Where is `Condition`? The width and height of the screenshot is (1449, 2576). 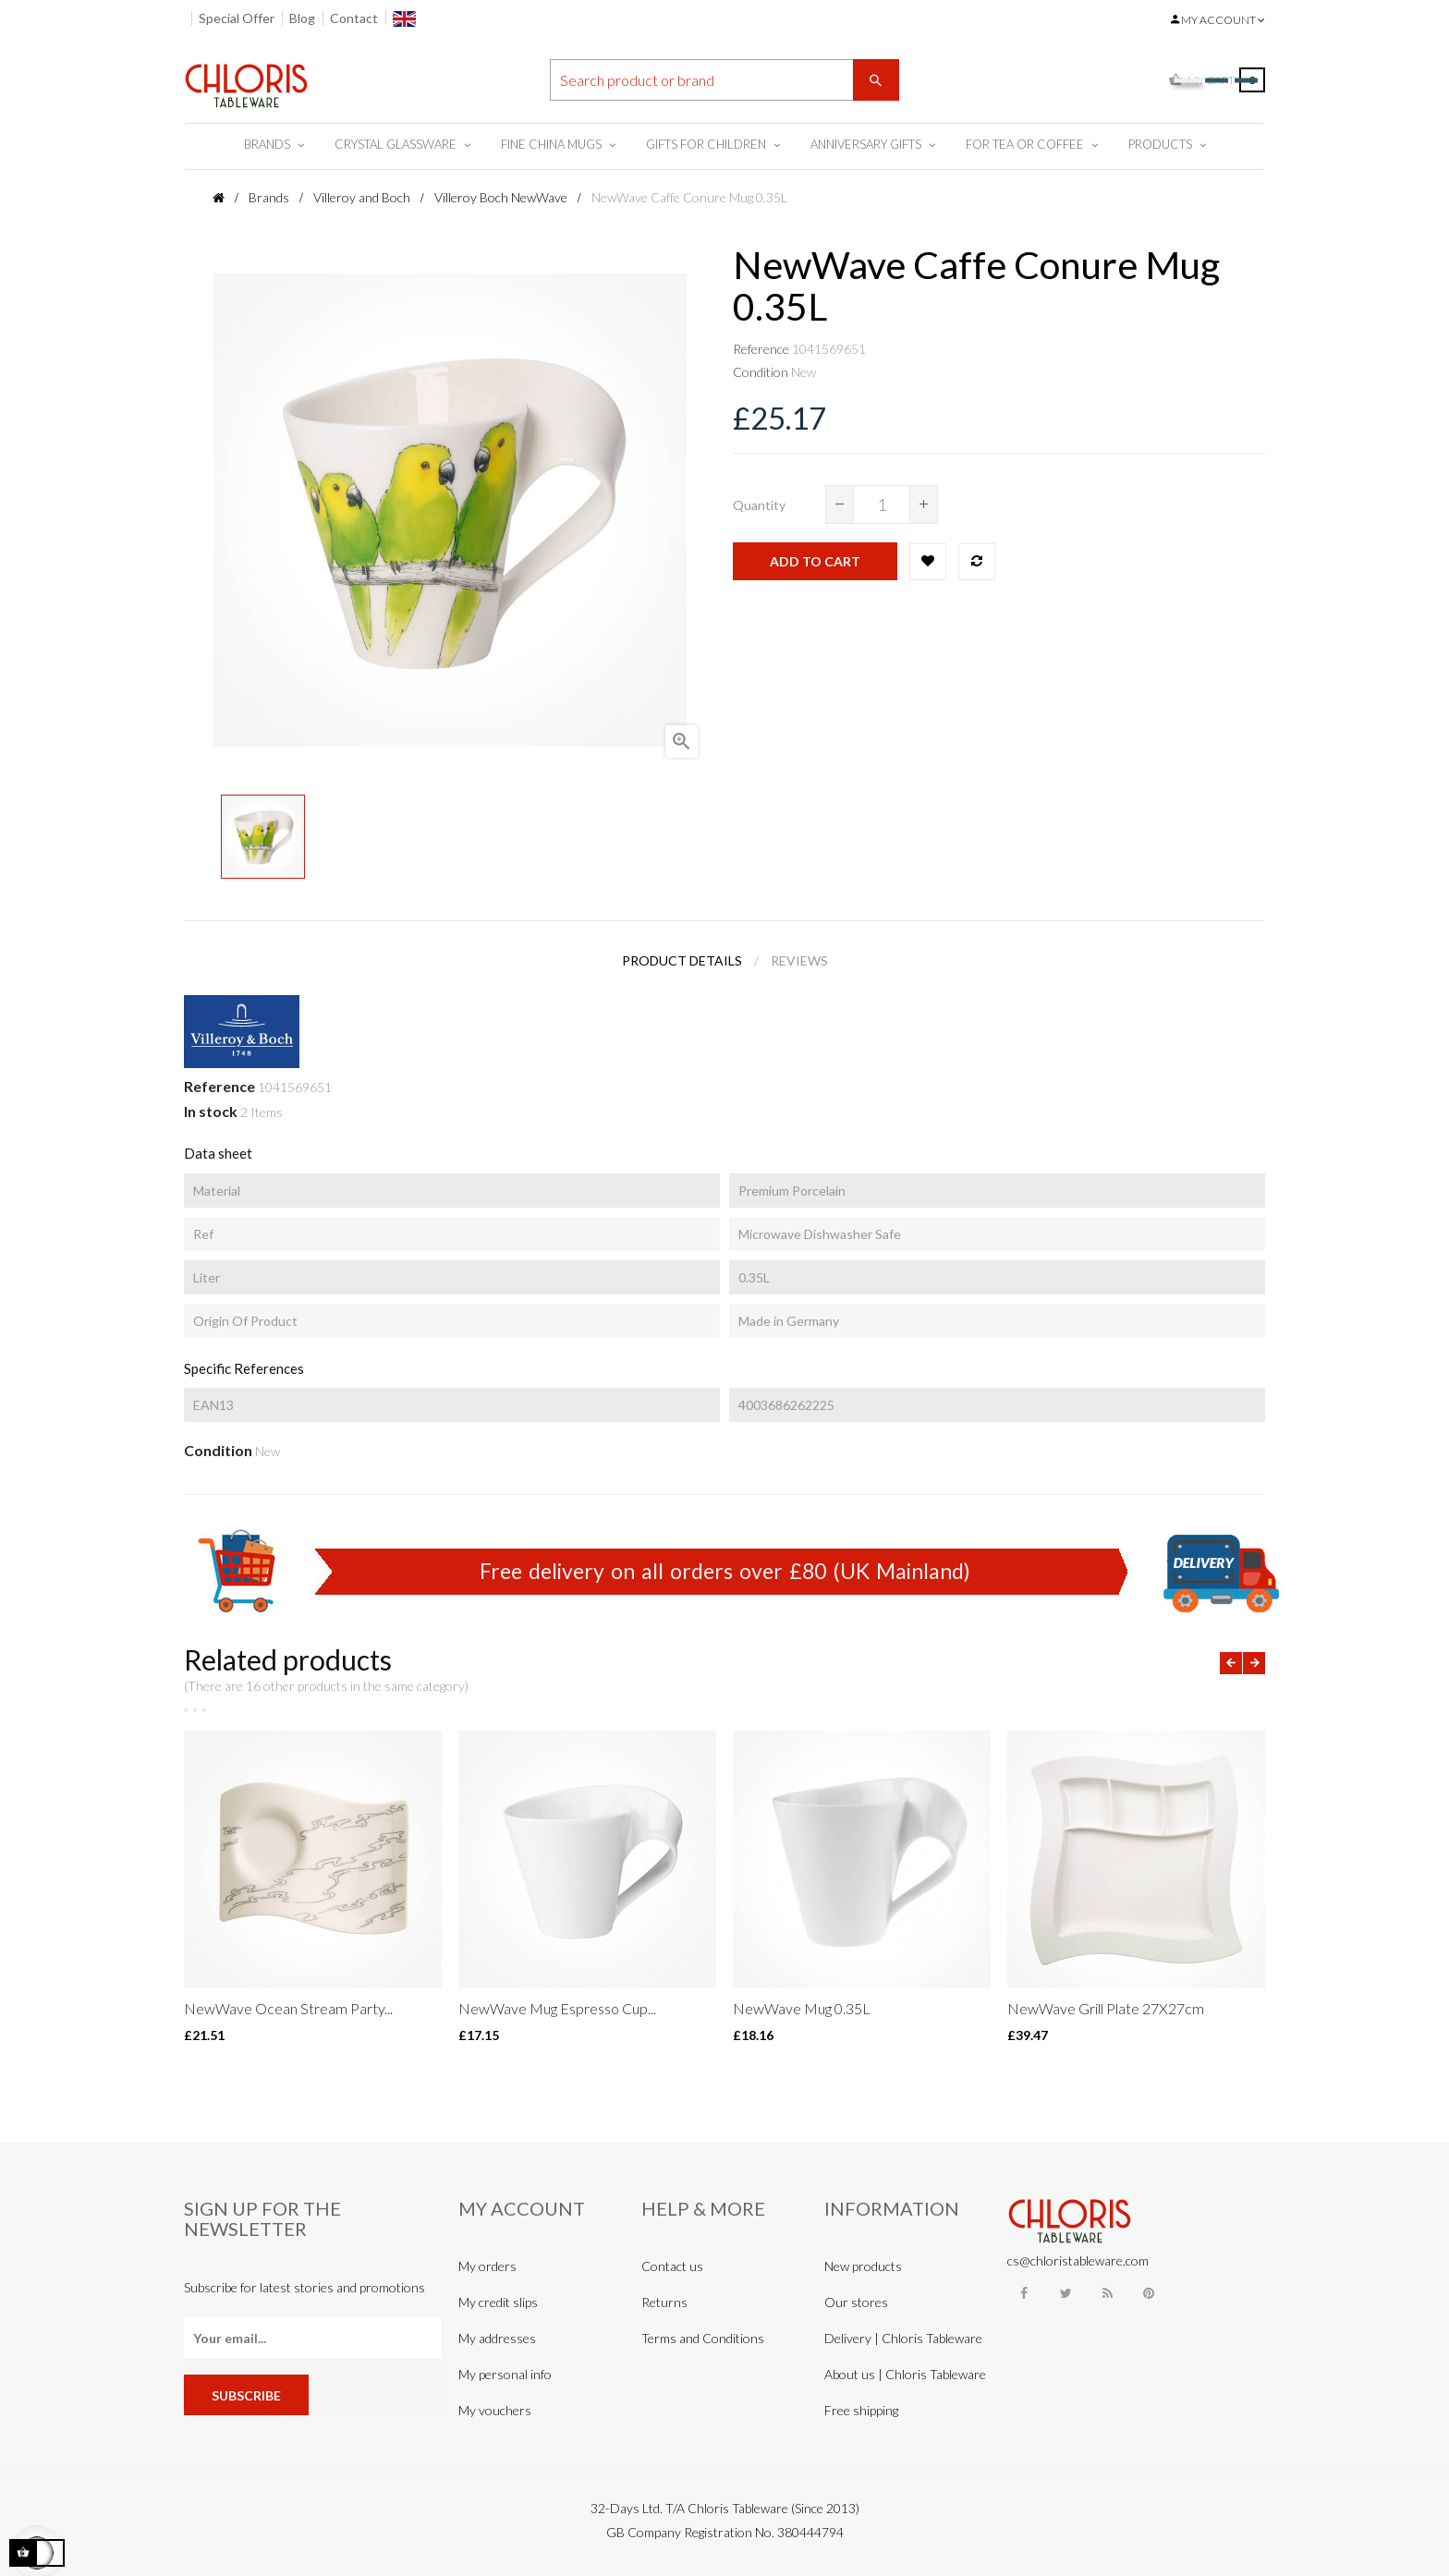
Condition is located at coordinates (760, 372).